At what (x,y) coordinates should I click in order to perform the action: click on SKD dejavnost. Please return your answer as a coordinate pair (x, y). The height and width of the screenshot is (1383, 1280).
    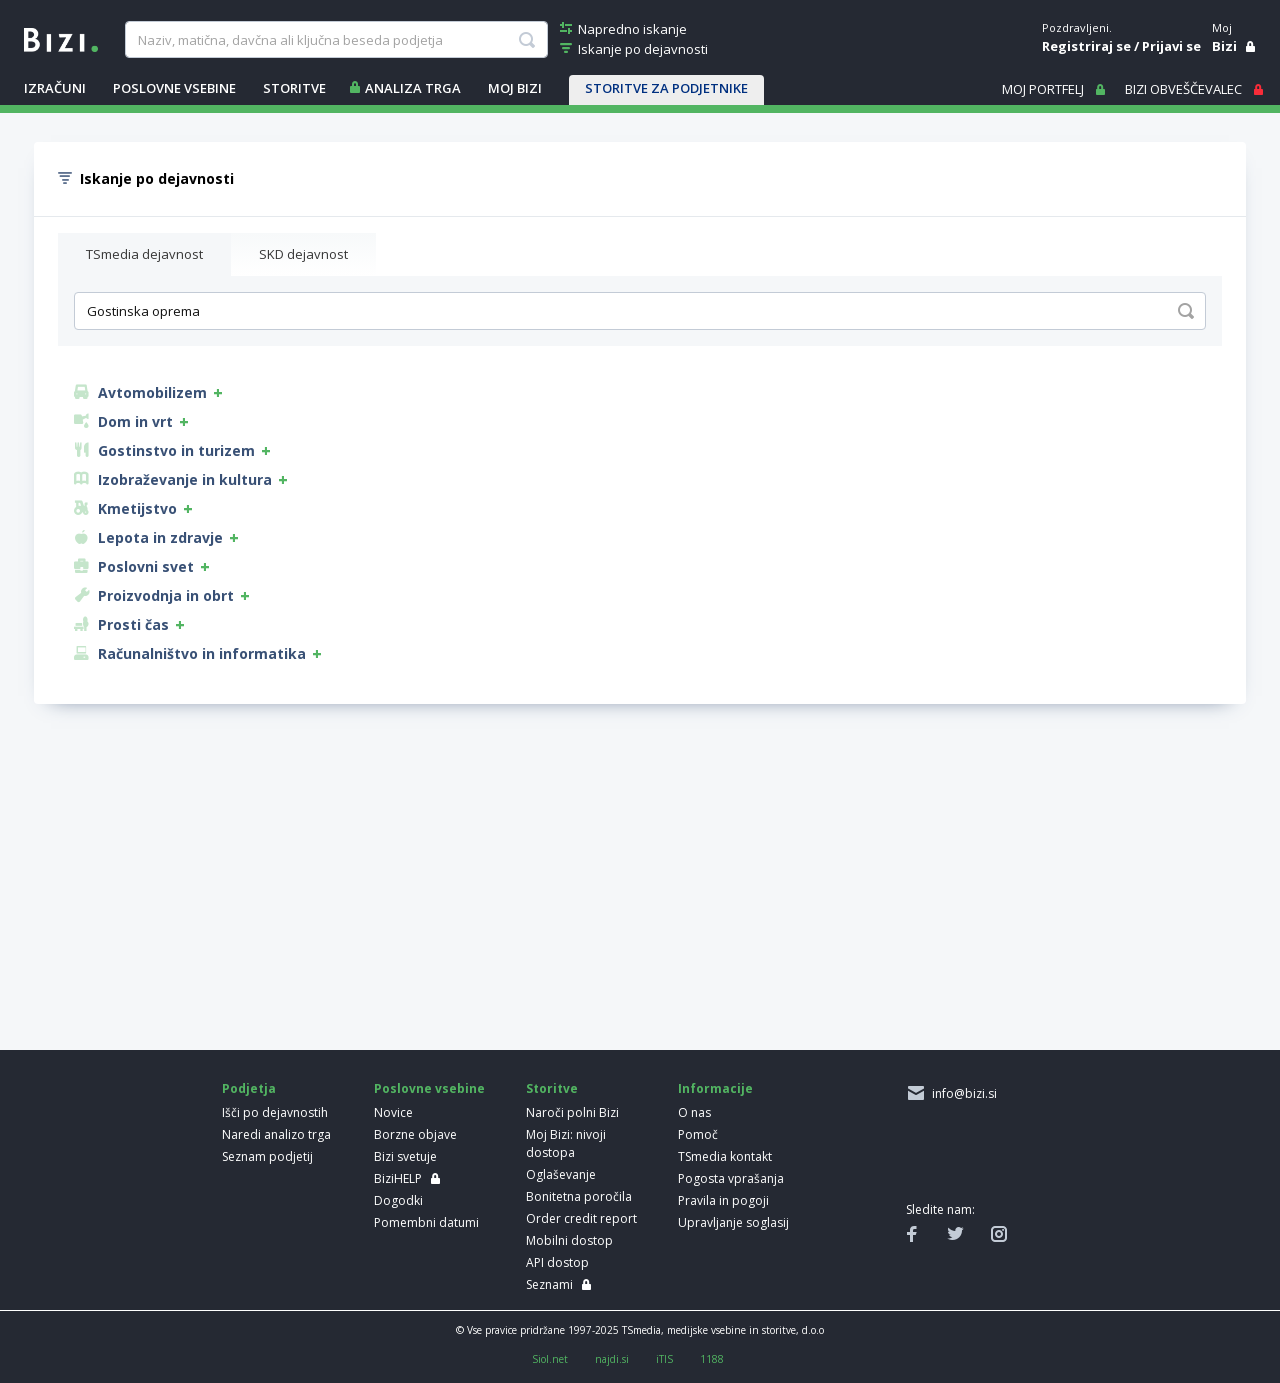
    Looking at the image, I should click on (303, 254).